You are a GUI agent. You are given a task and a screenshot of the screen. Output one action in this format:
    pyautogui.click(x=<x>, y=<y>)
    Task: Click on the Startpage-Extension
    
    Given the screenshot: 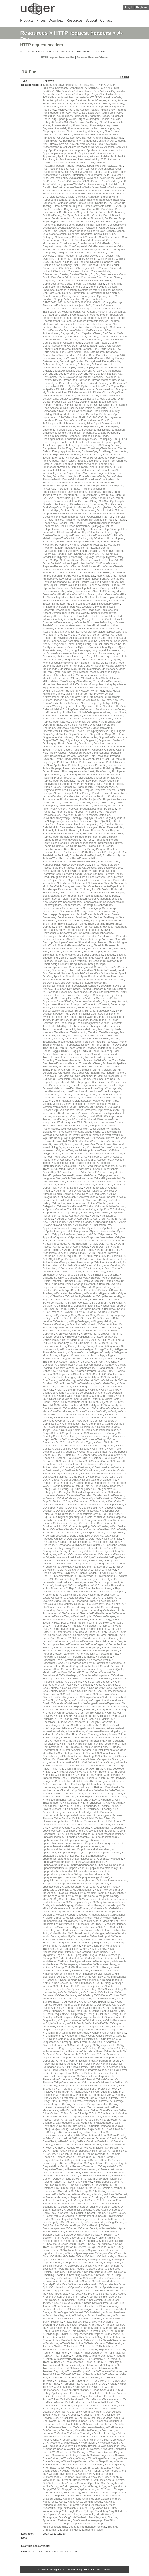 What is the action you would take?
    pyautogui.click(x=59, y=991)
    